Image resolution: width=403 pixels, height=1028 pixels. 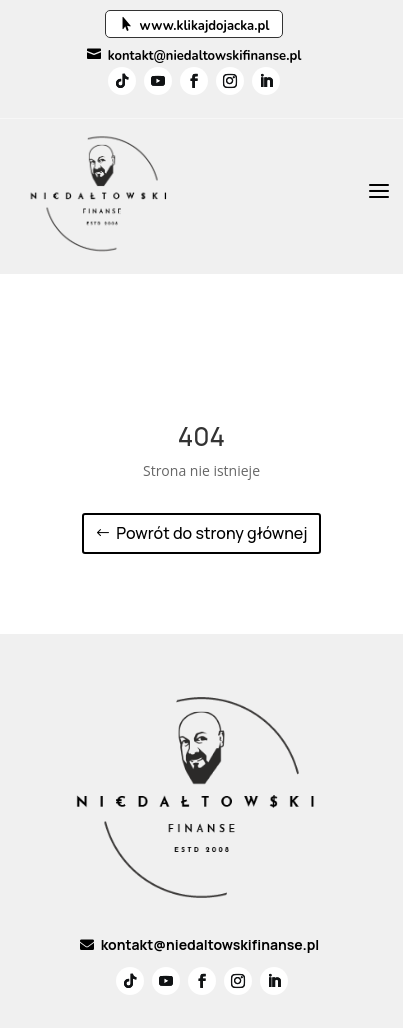 What do you see at coordinates (194, 56) in the screenshot?
I see `kontakt@niedaltowskifinanse.pl` at bounding box center [194, 56].